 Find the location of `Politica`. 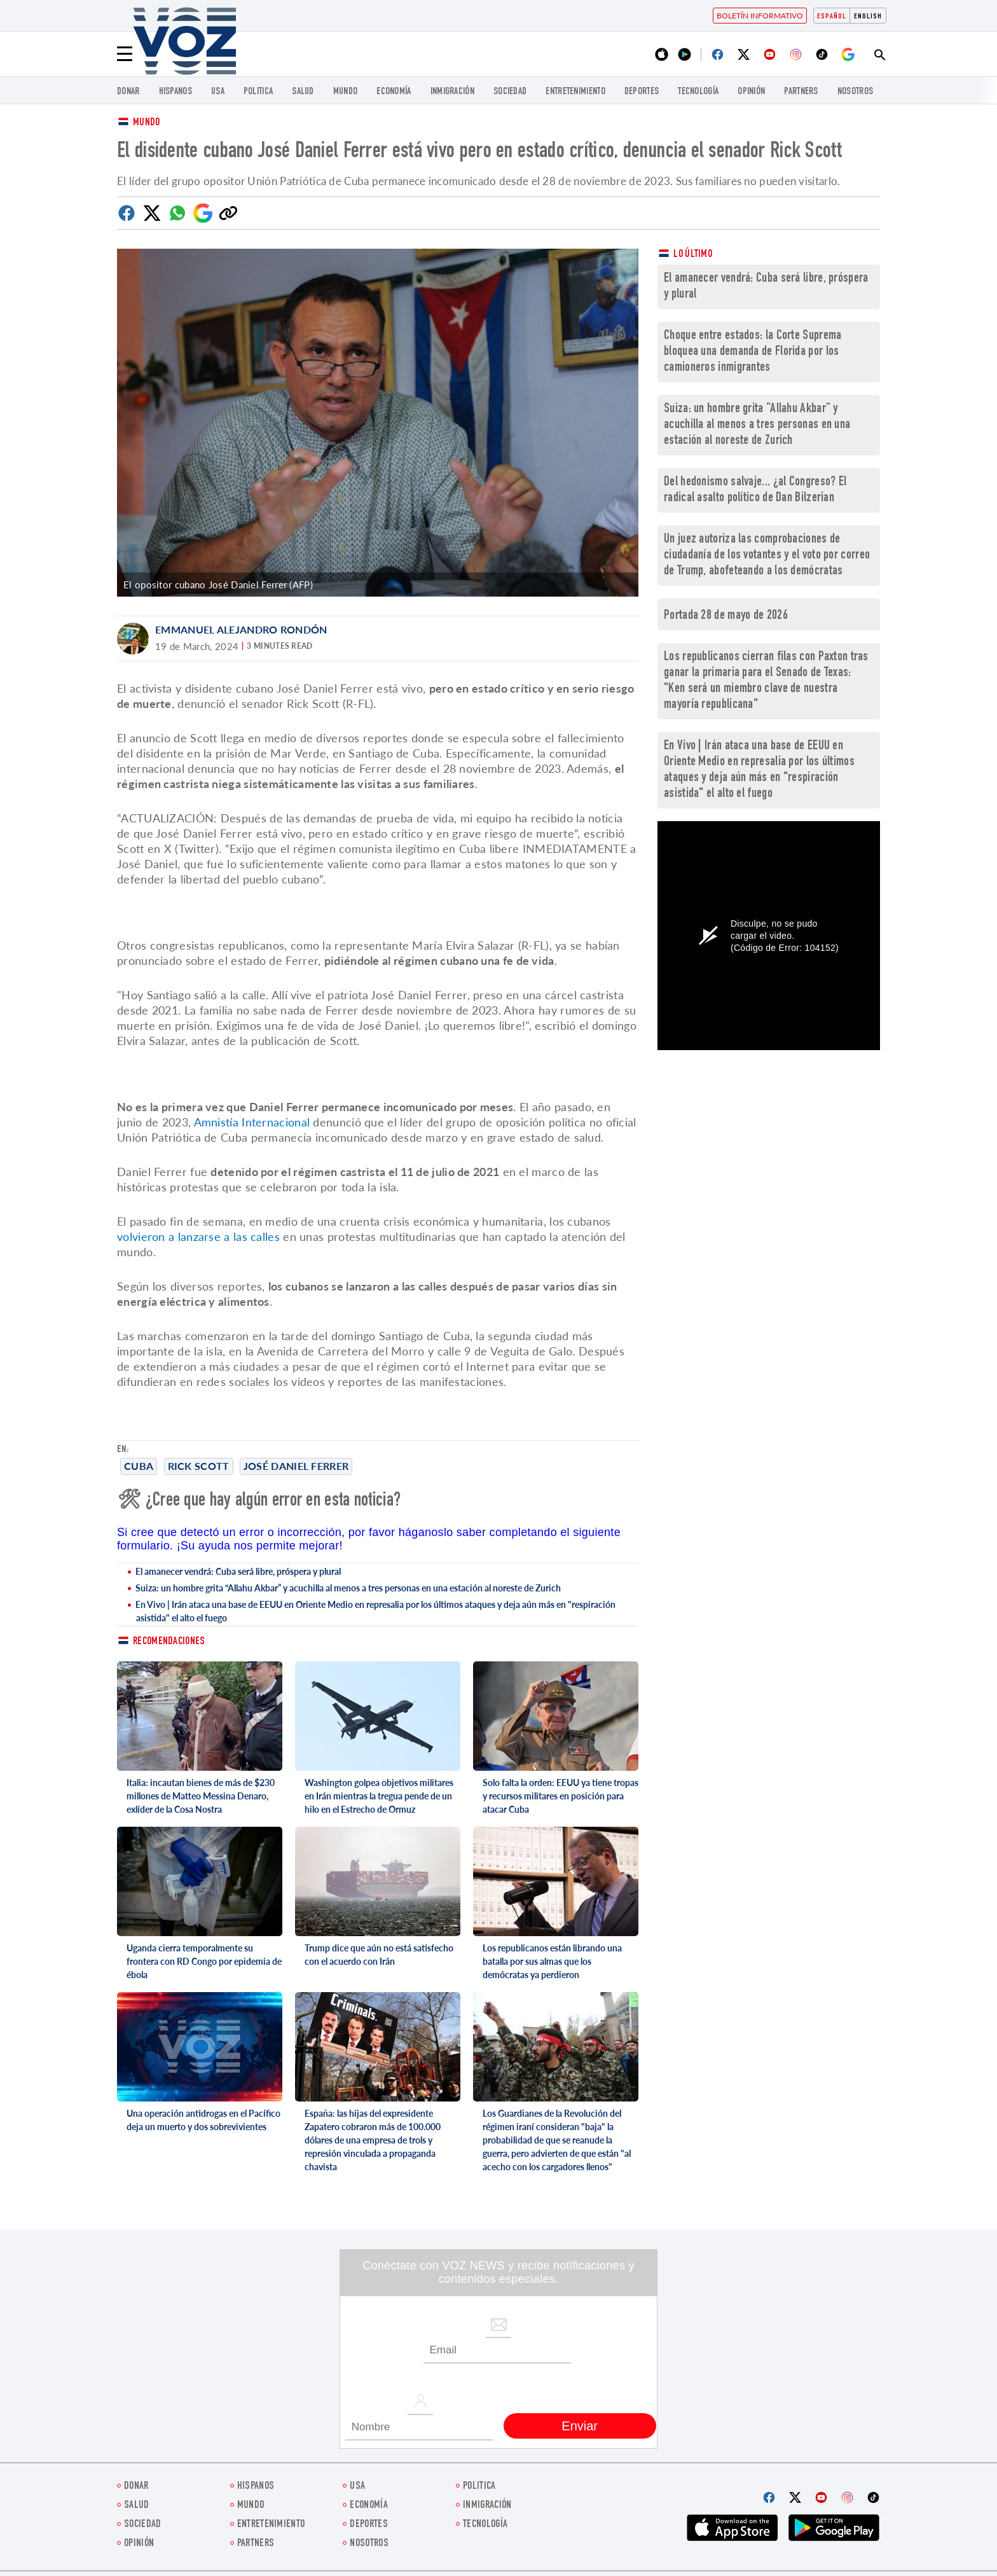

Politica is located at coordinates (258, 92).